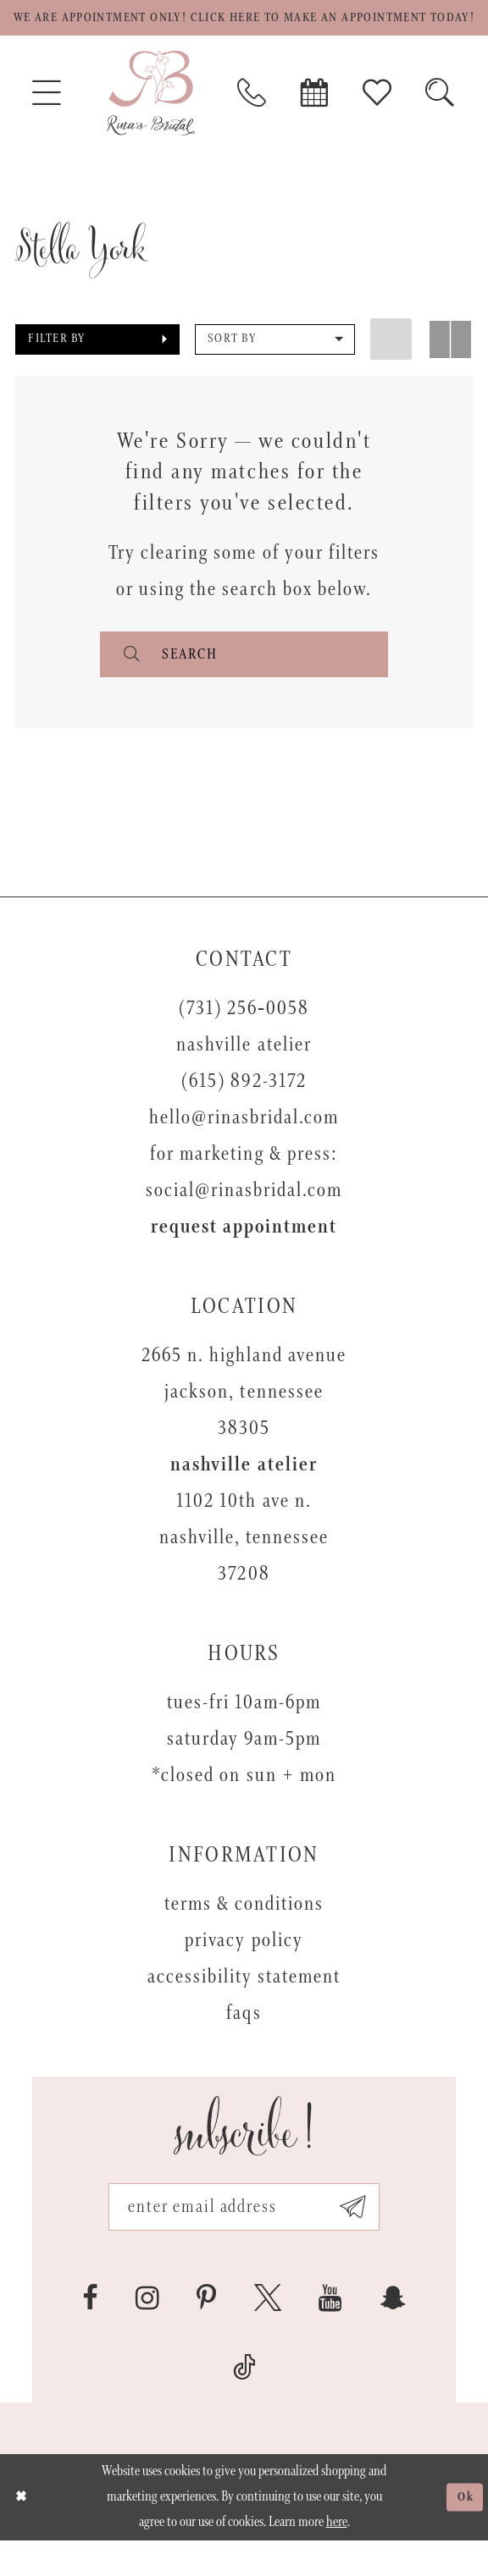  What do you see at coordinates (244, 1934) in the screenshot?
I see `Terms & Conditions` at bounding box center [244, 1934].